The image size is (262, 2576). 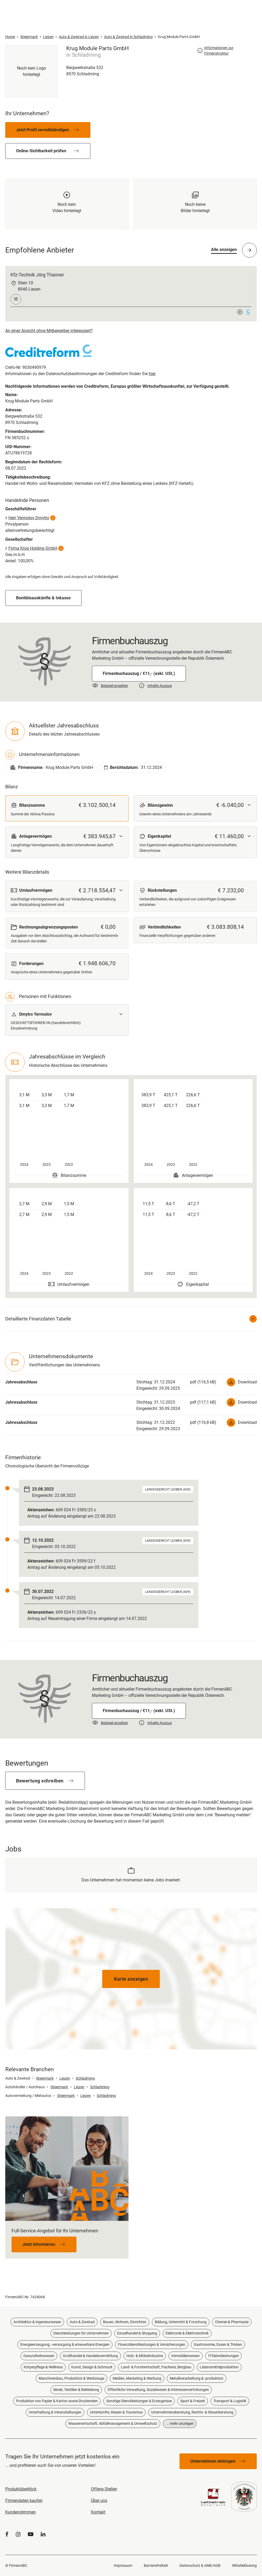 I want to click on IT-Dienstleistungen, so click(x=223, y=2356).